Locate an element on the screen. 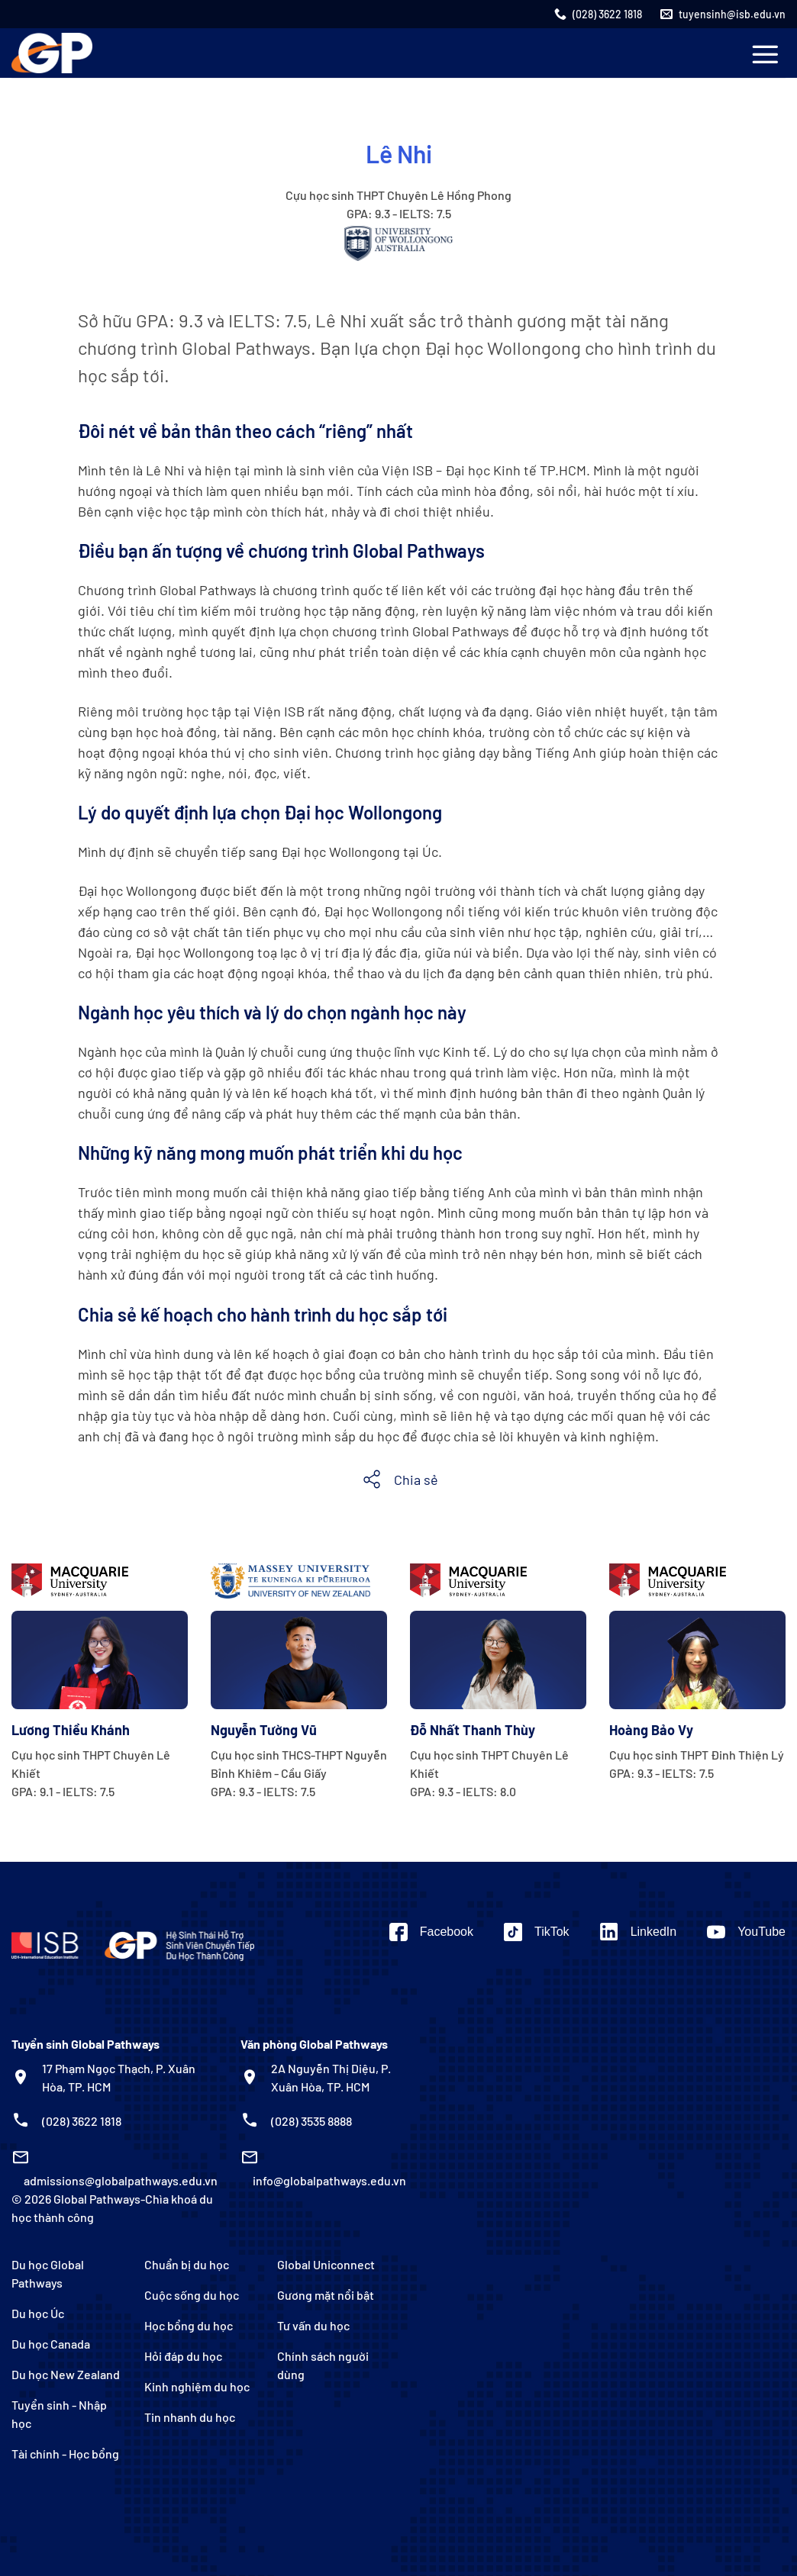  info@globalpathways.edu.vn is located at coordinates (329, 2180).